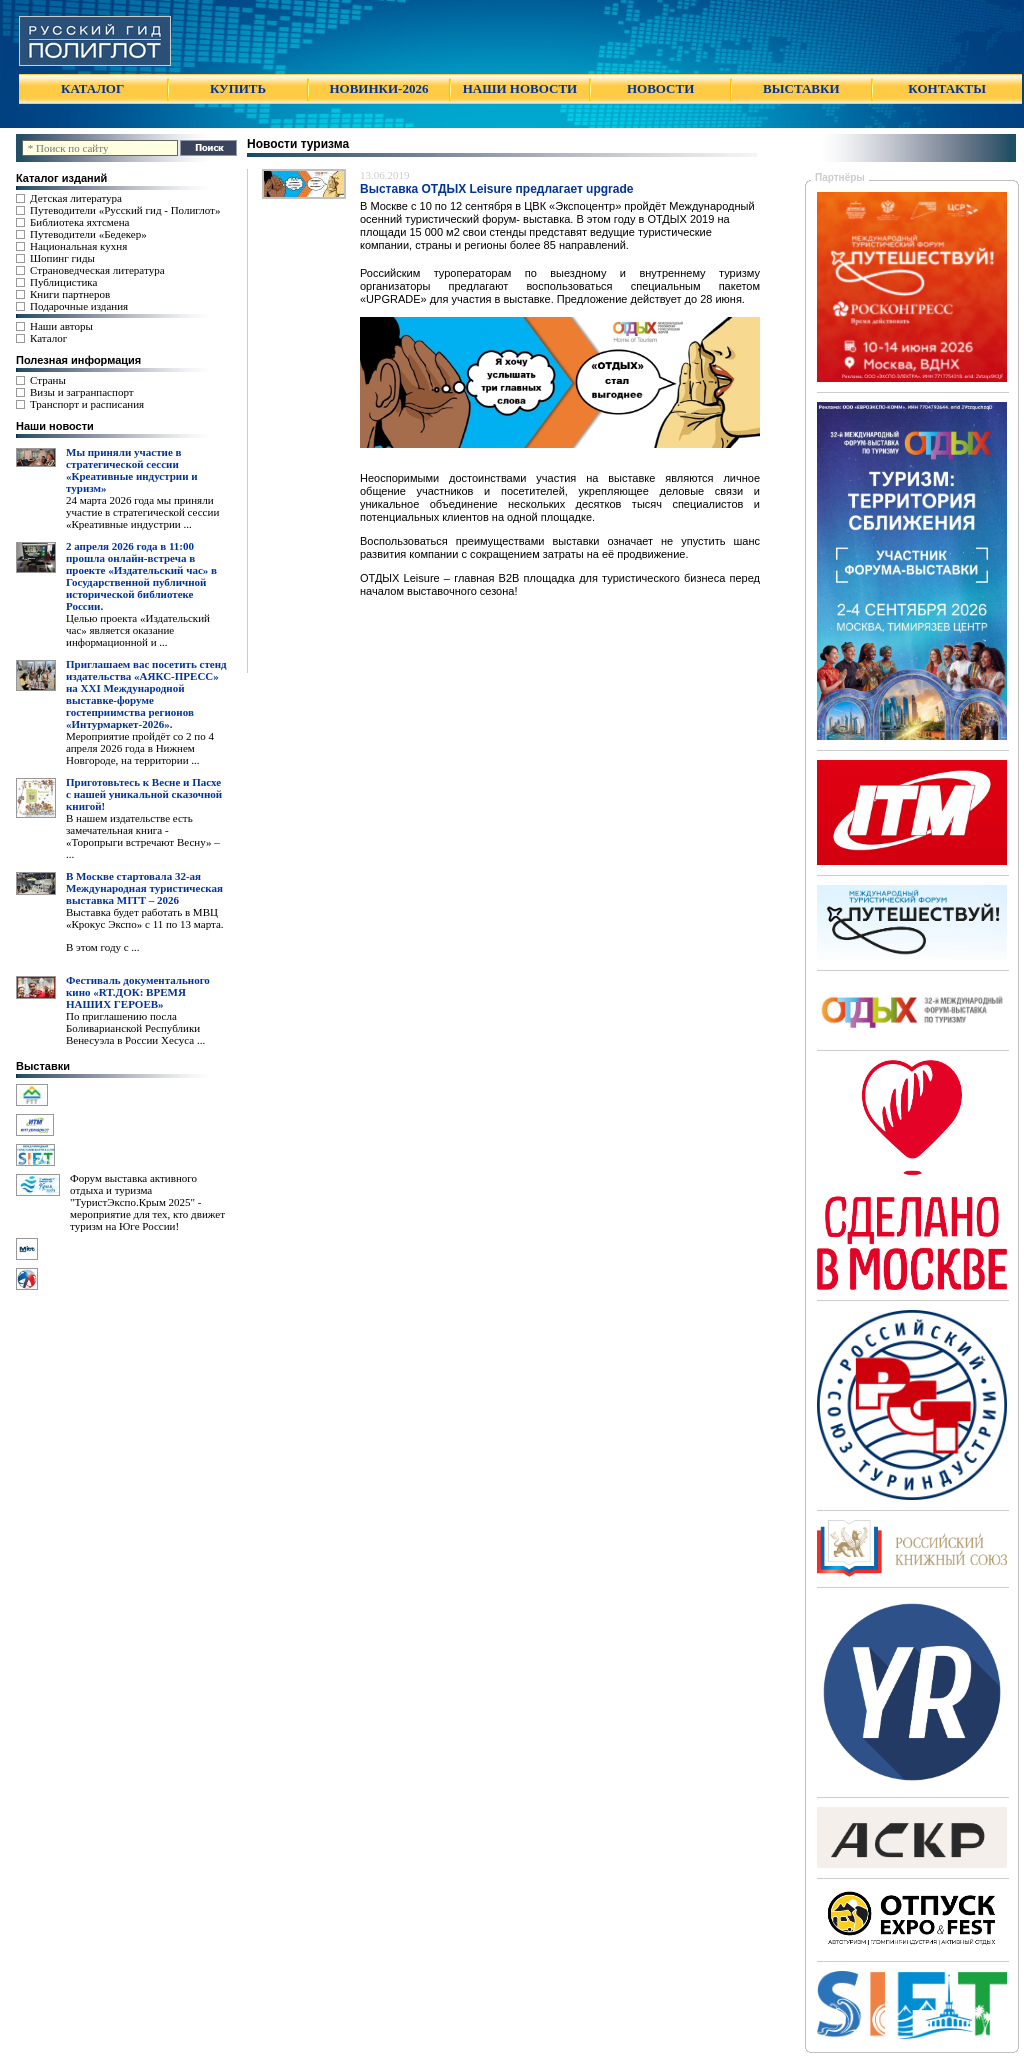  Describe the element at coordinates (43, 1066) in the screenshot. I see `Выставки` at that location.